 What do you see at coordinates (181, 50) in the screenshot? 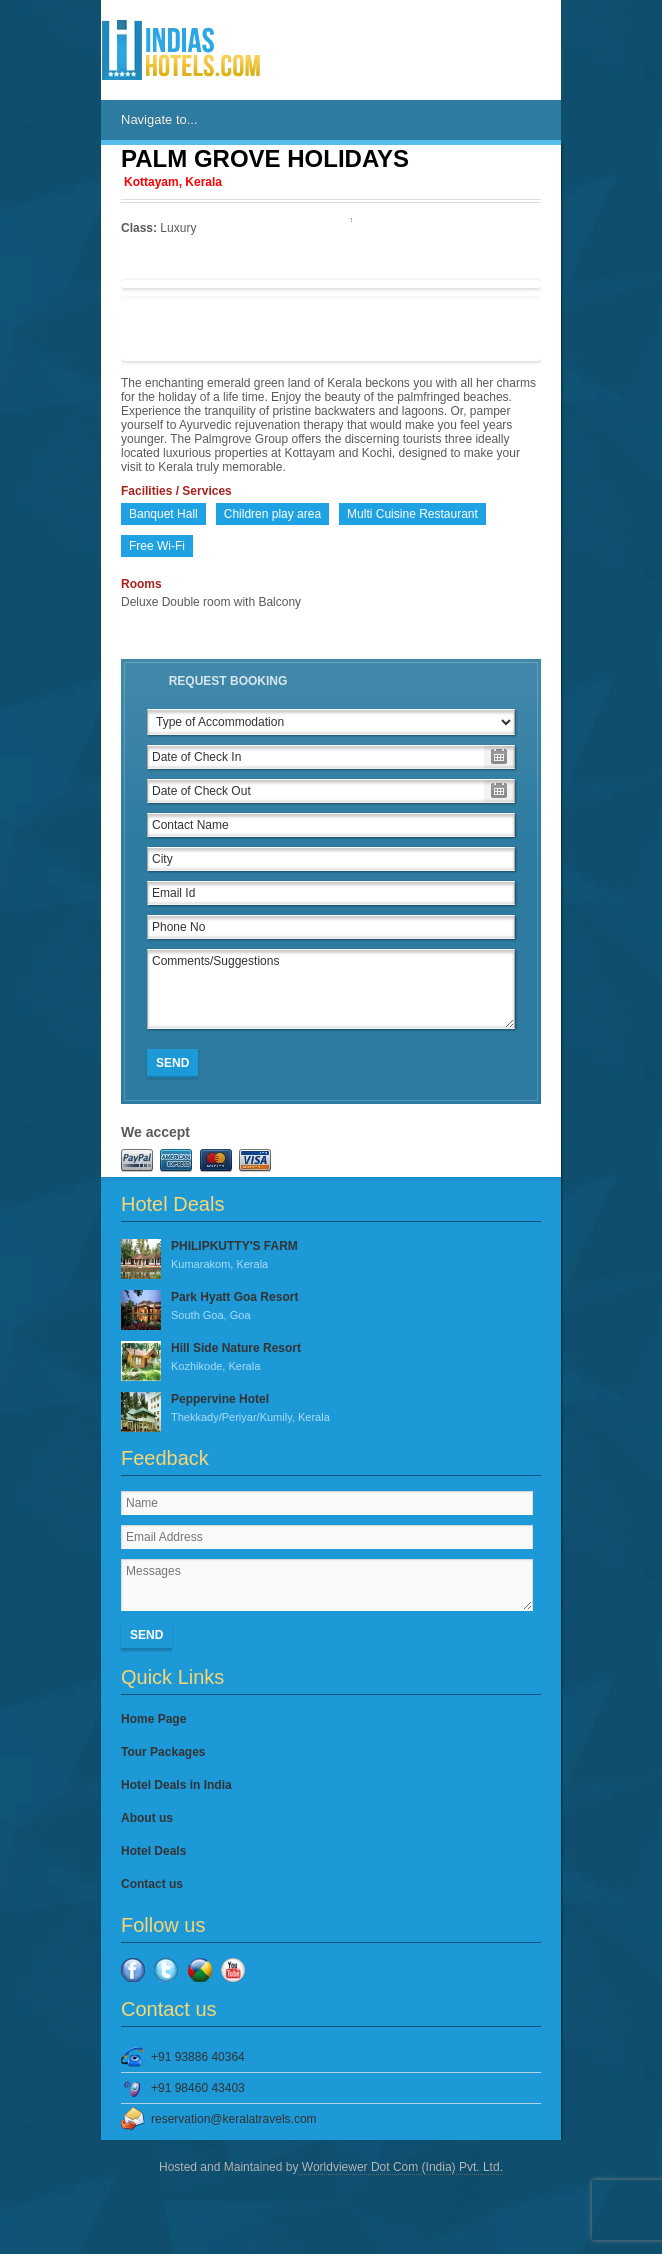
I see `IndiasHotels` at bounding box center [181, 50].